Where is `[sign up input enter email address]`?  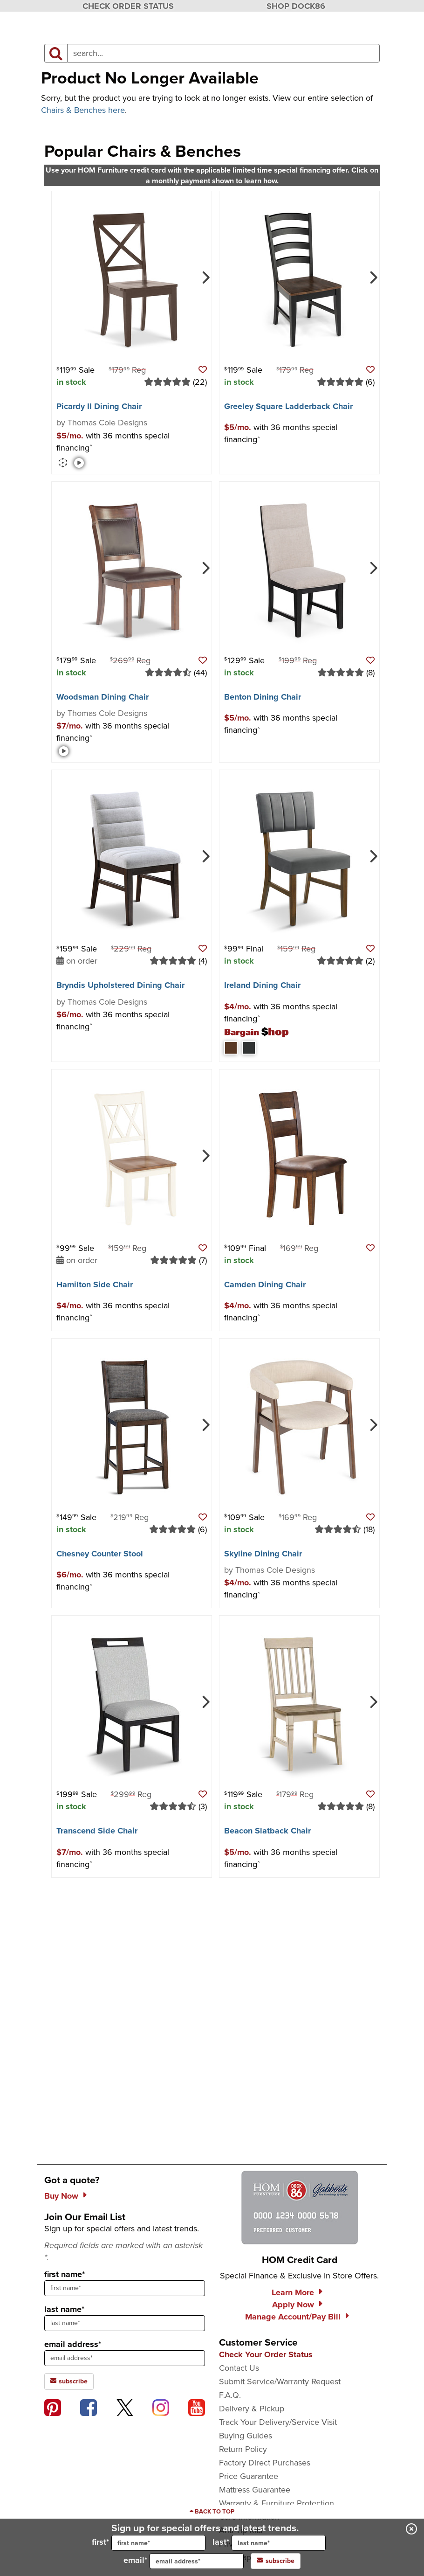
[sign up input enter email address] is located at coordinates (124, 2358).